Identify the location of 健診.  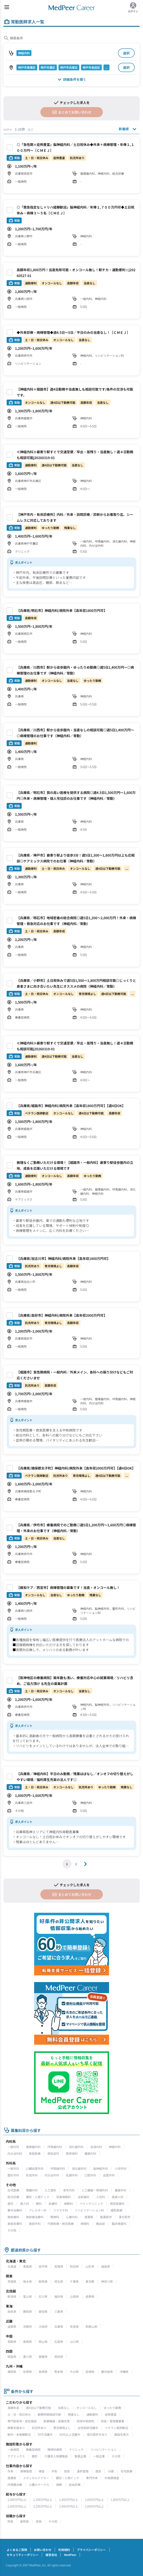
(34, 2456).